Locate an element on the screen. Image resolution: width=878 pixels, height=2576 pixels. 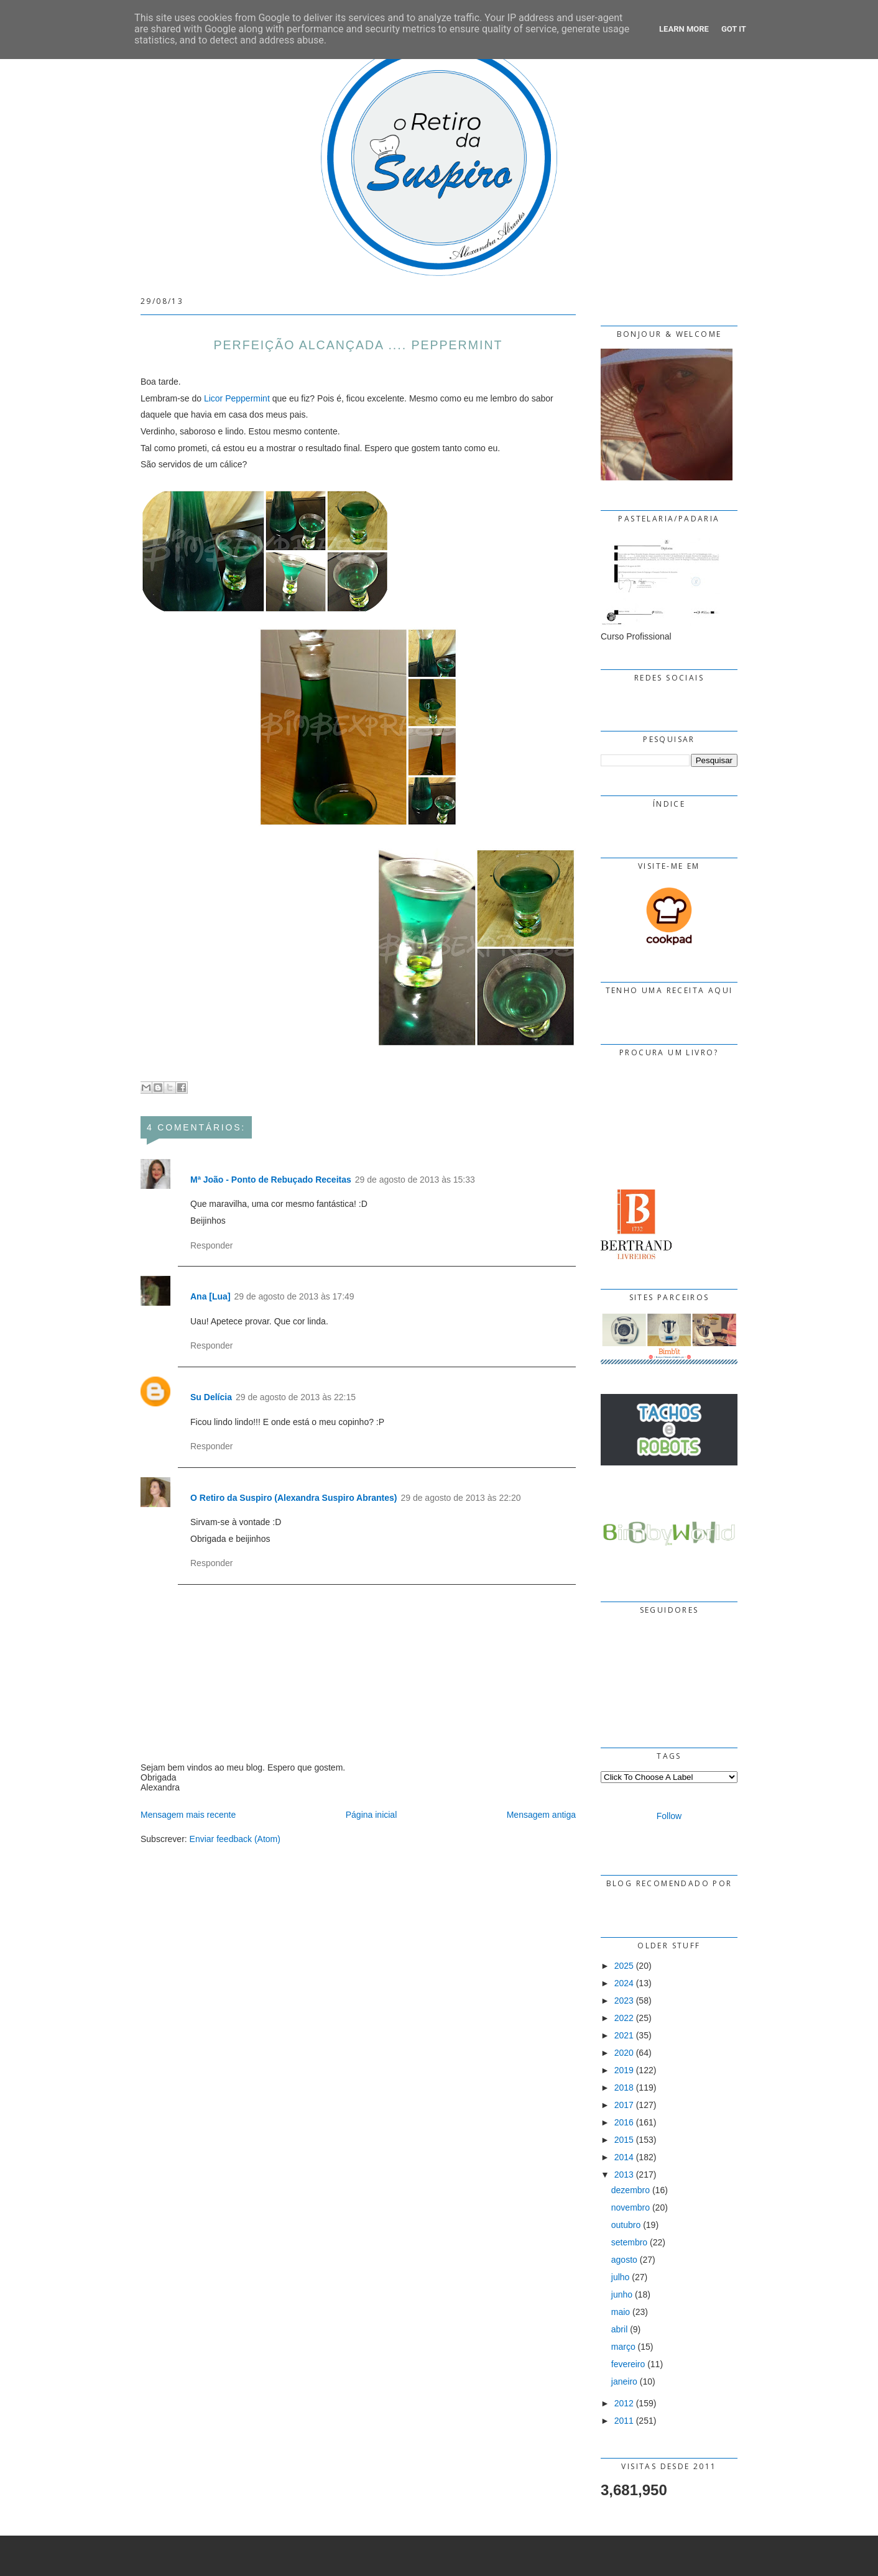
outubro is located at coordinates (625, 2225).